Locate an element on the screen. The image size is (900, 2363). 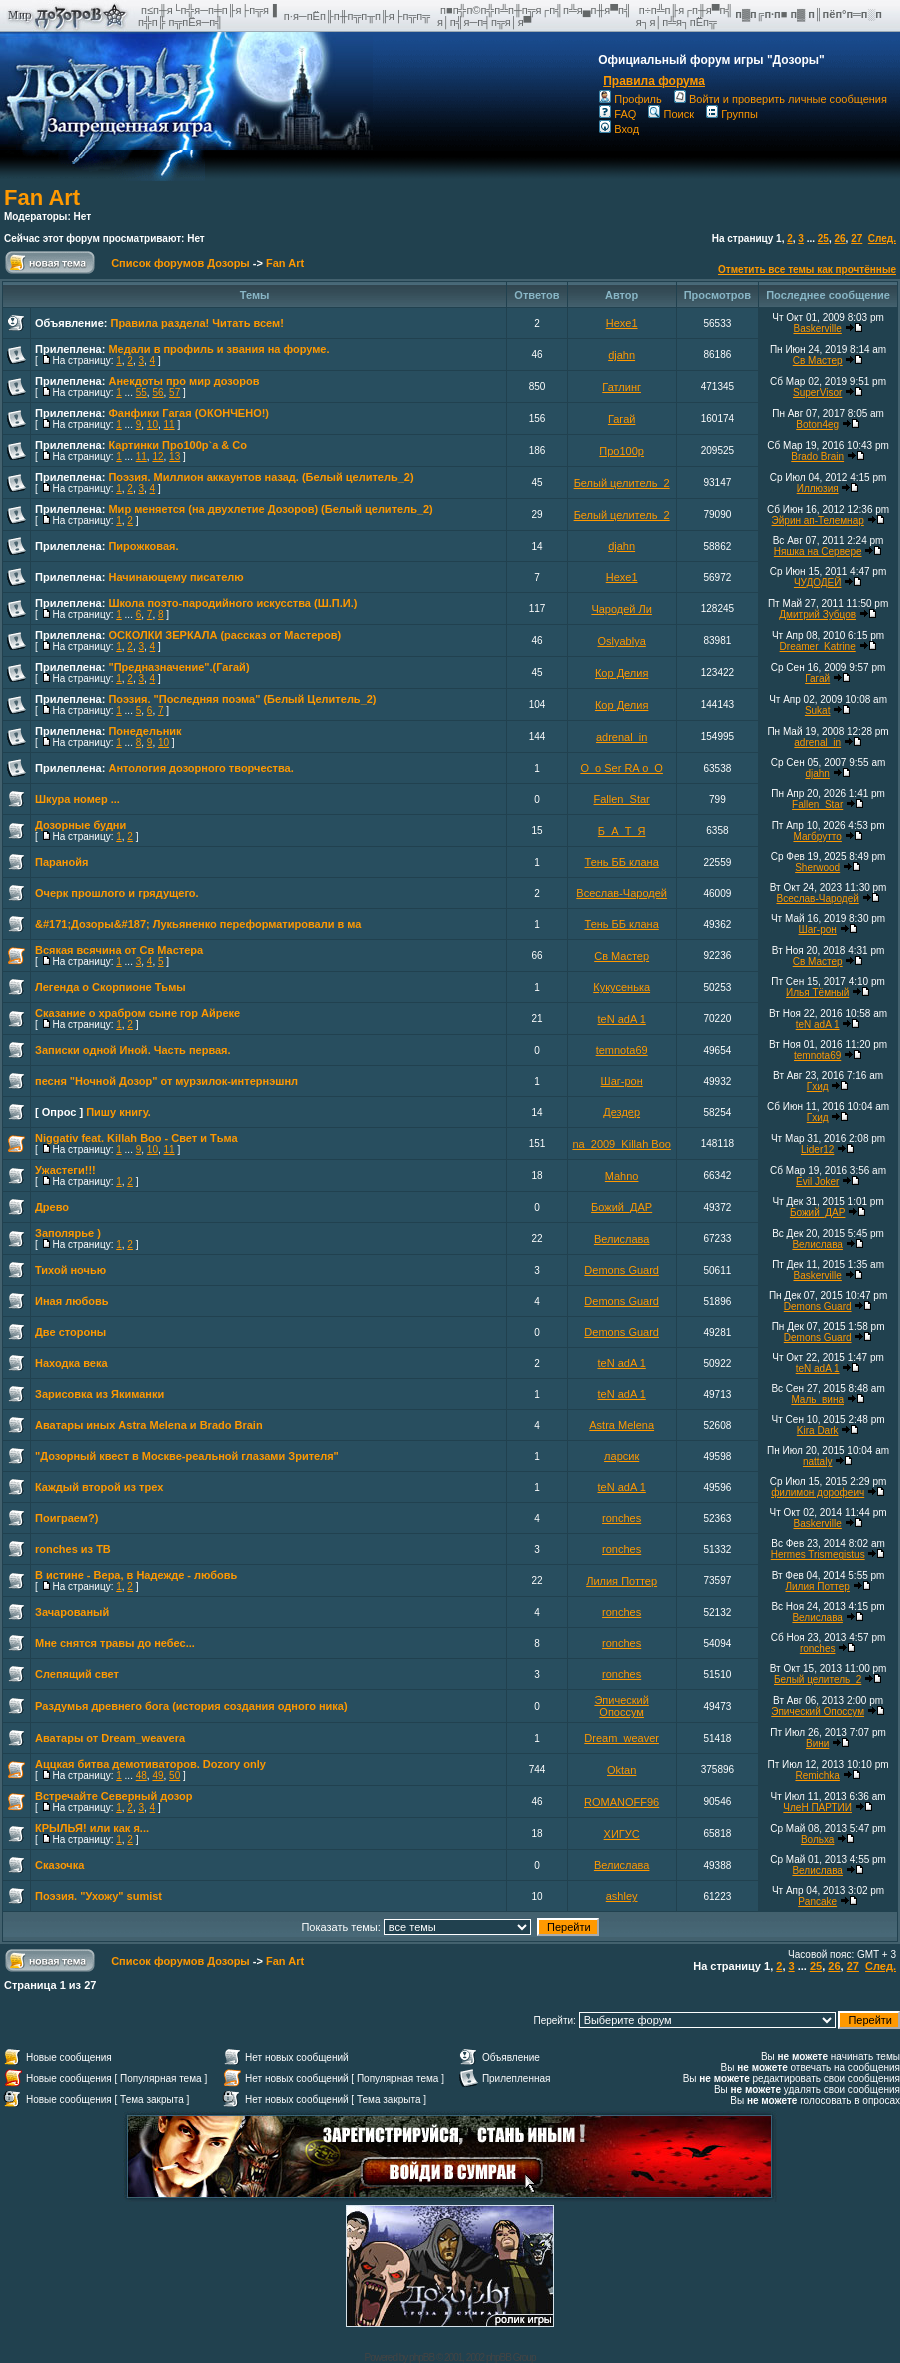
Oktan is located at coordinates (621, 1770).